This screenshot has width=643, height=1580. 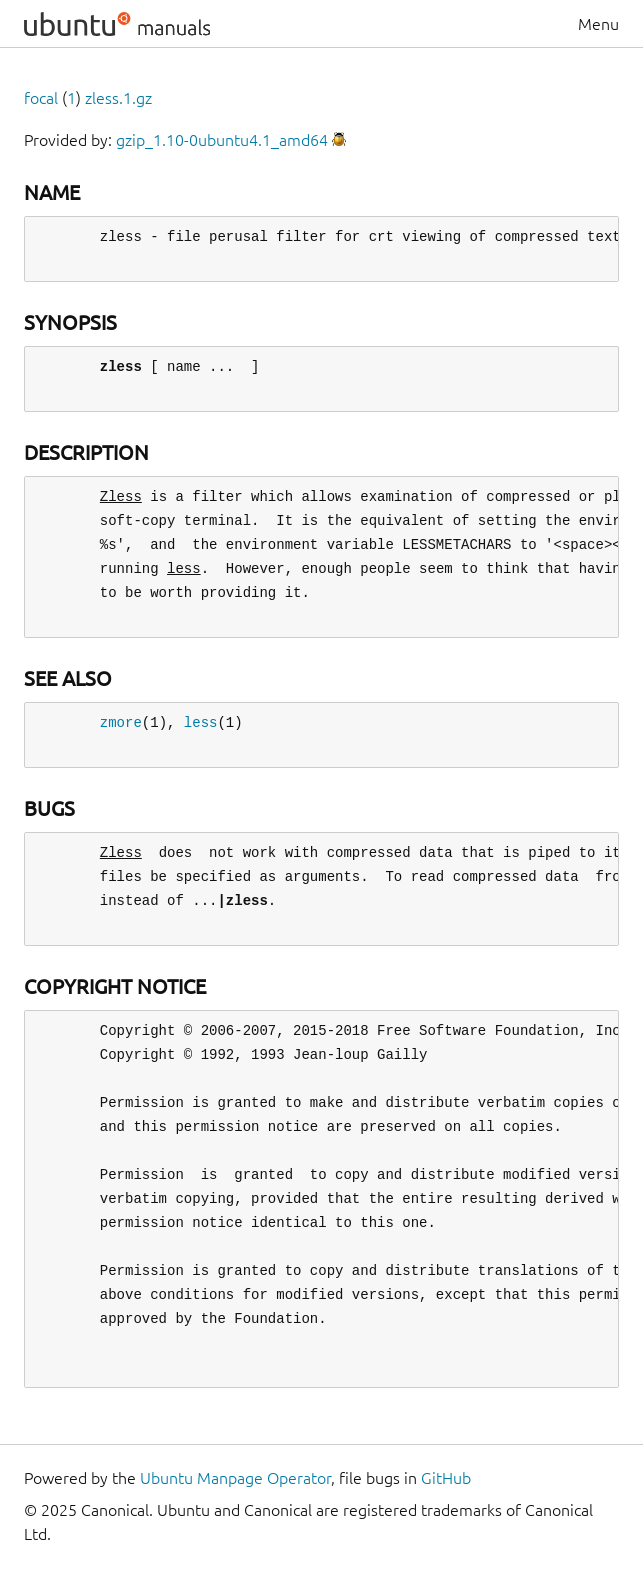 I want to click on zmore, so click(x=121, y=722).